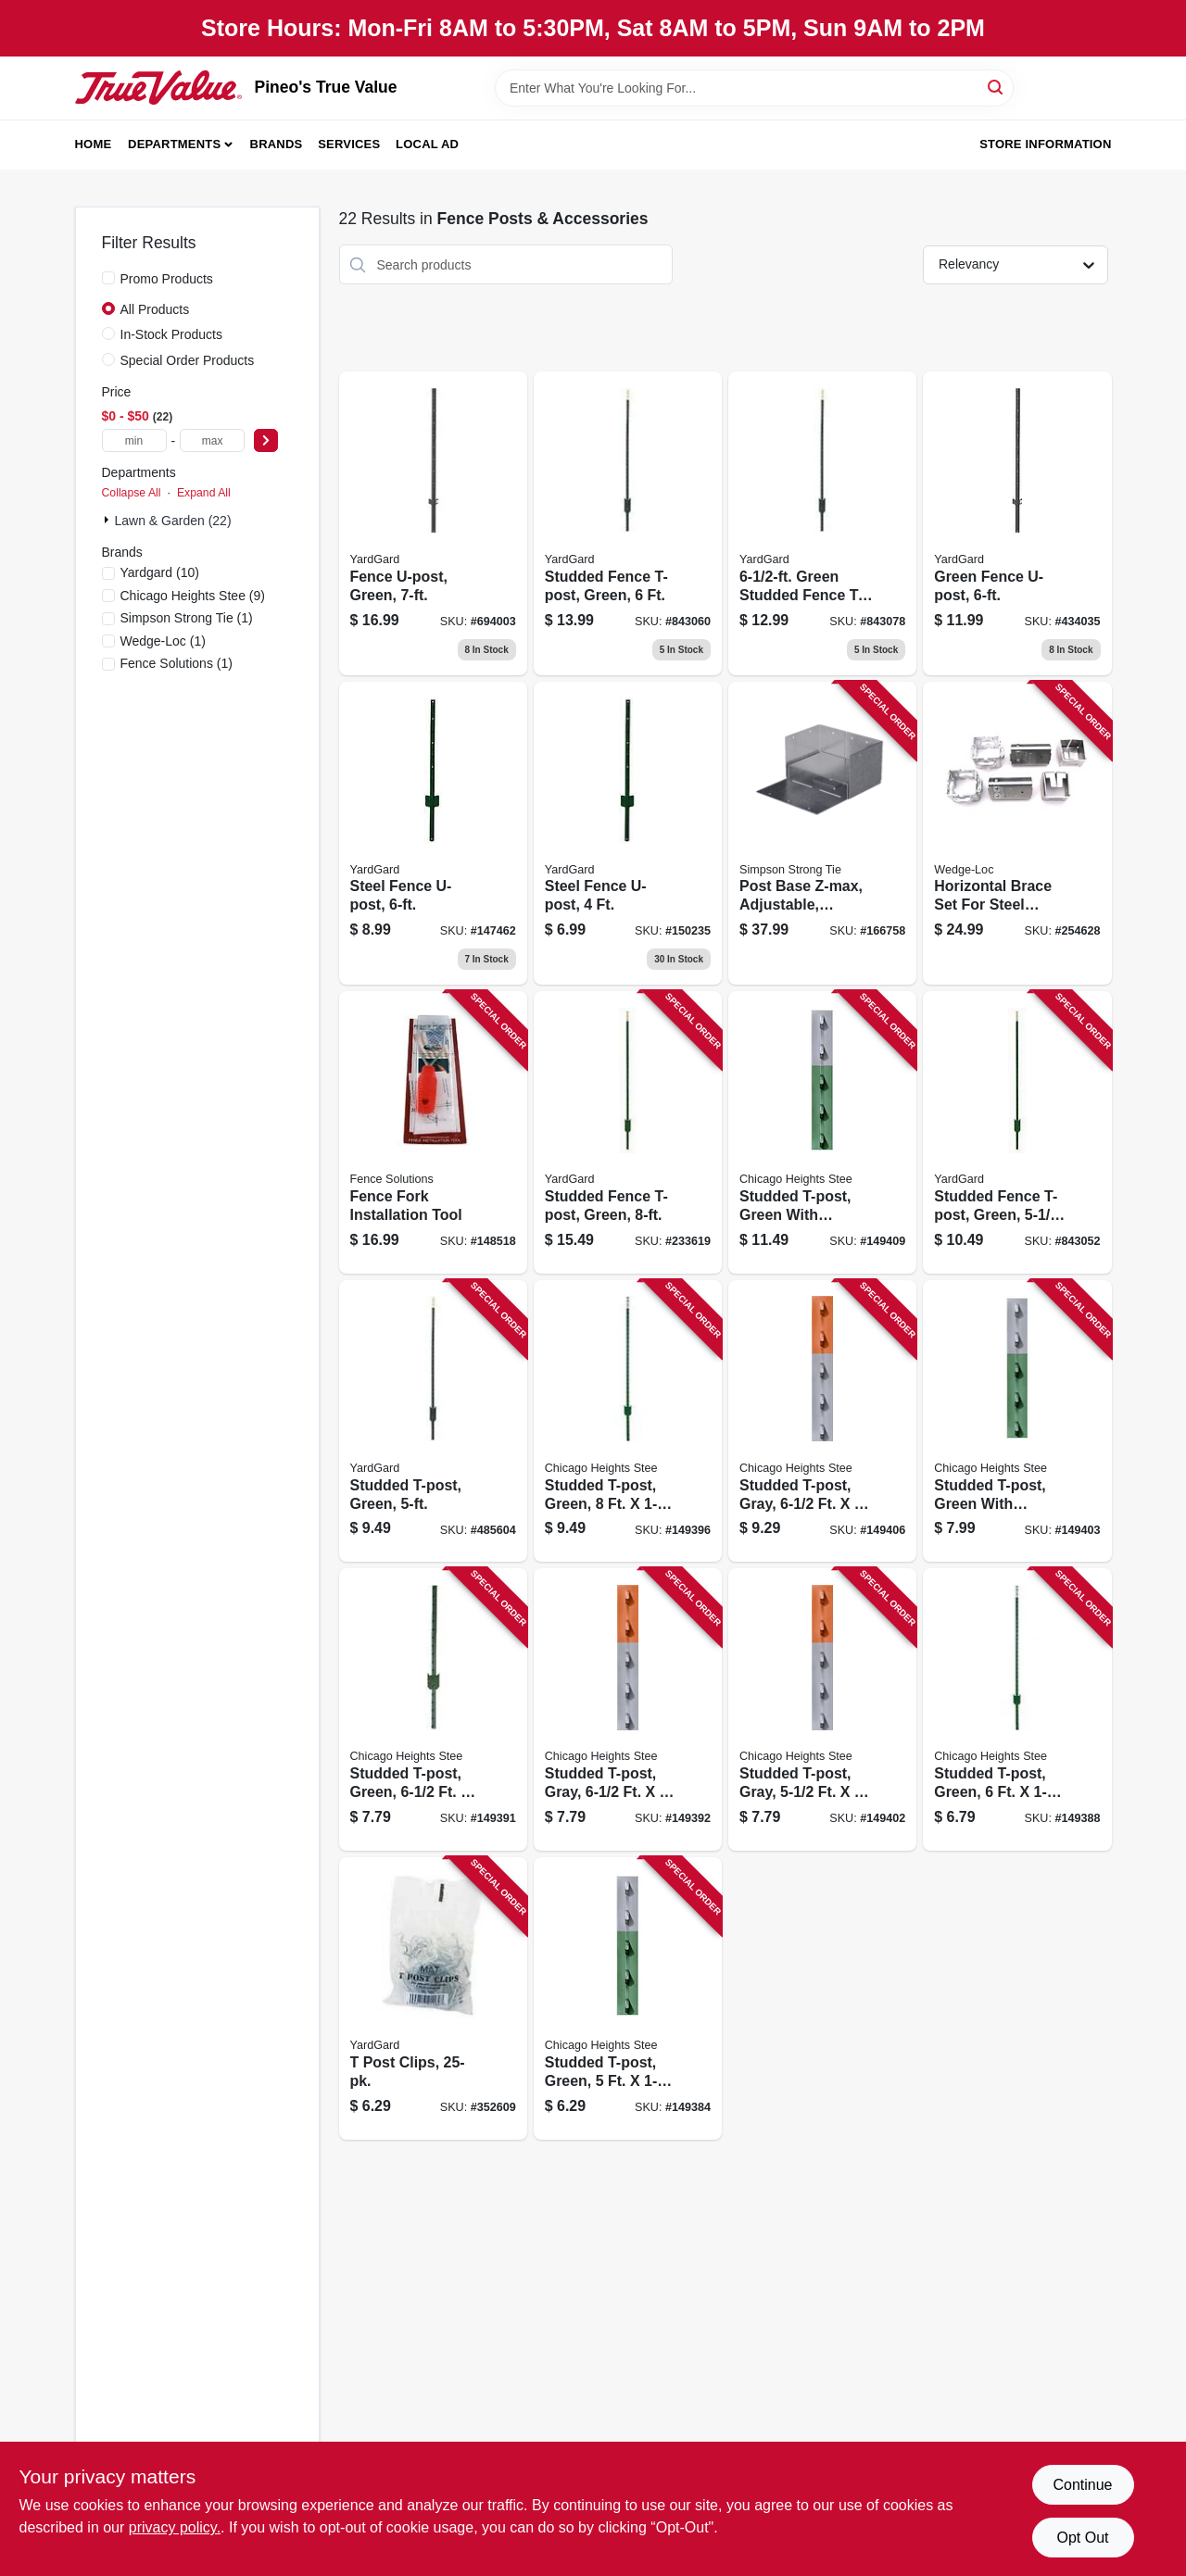 Image resolution: width=1186 pixels, height=2576 pixels. Describe the element at coordinates (349, 144) in the screenshot. I see `Services` at that location.